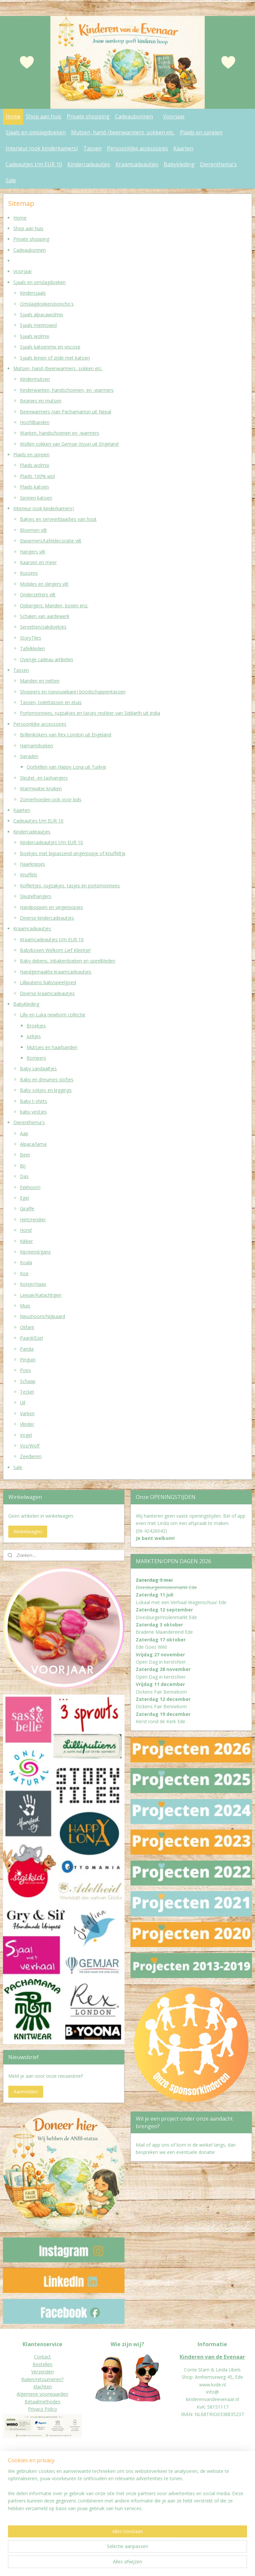  Describe the element at coordinates (51, 907) in the screenshot. I see `Handpoppen en vingerpopjes` at that location.